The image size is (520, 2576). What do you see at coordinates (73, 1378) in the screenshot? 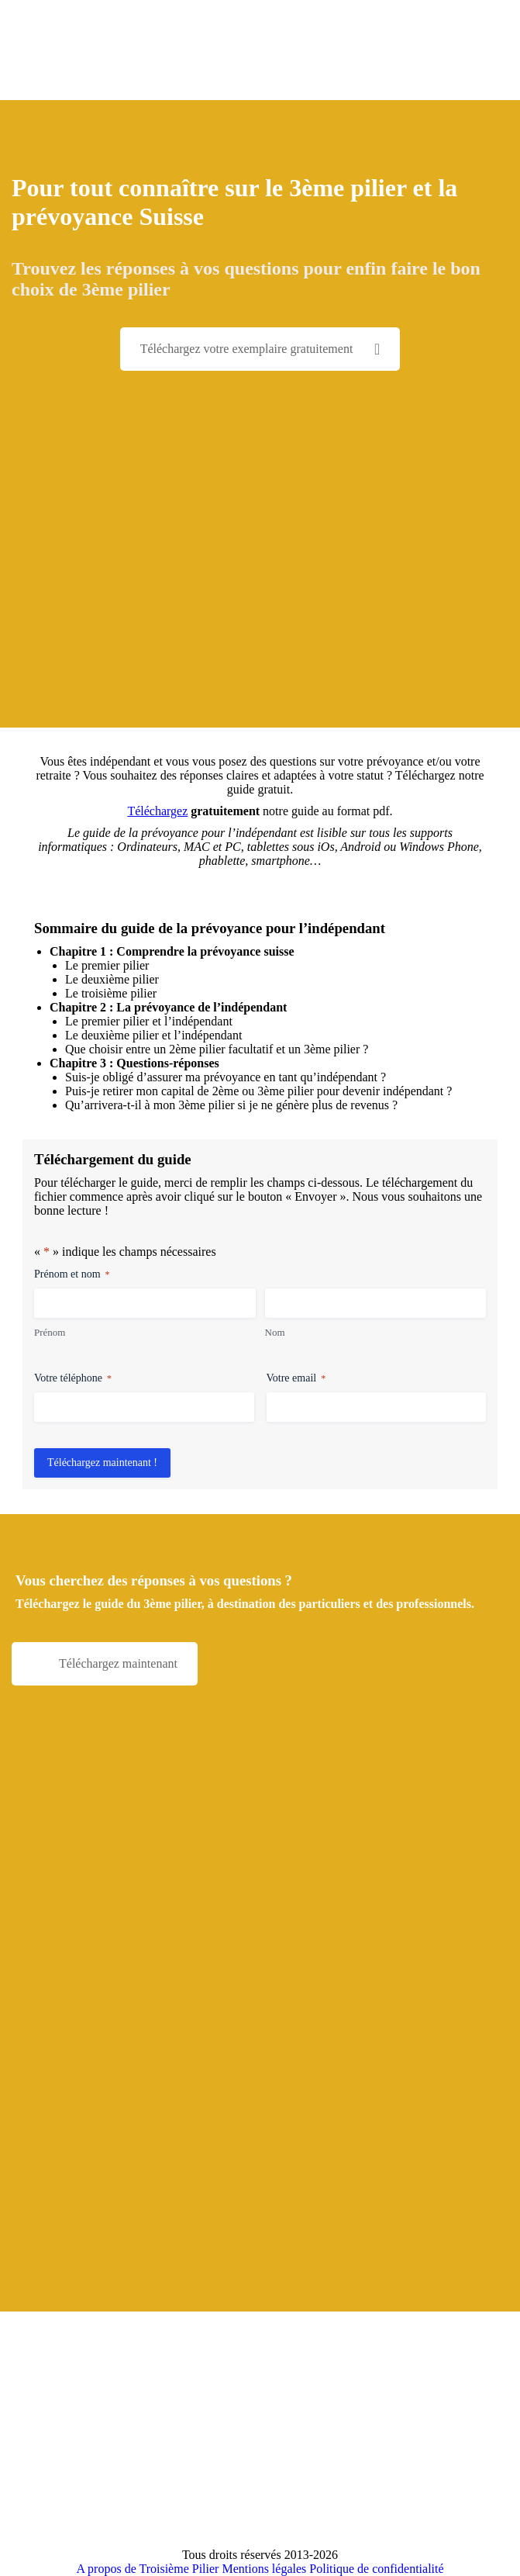
I see `Votre téléphone` at bounding box center [73, 1378].